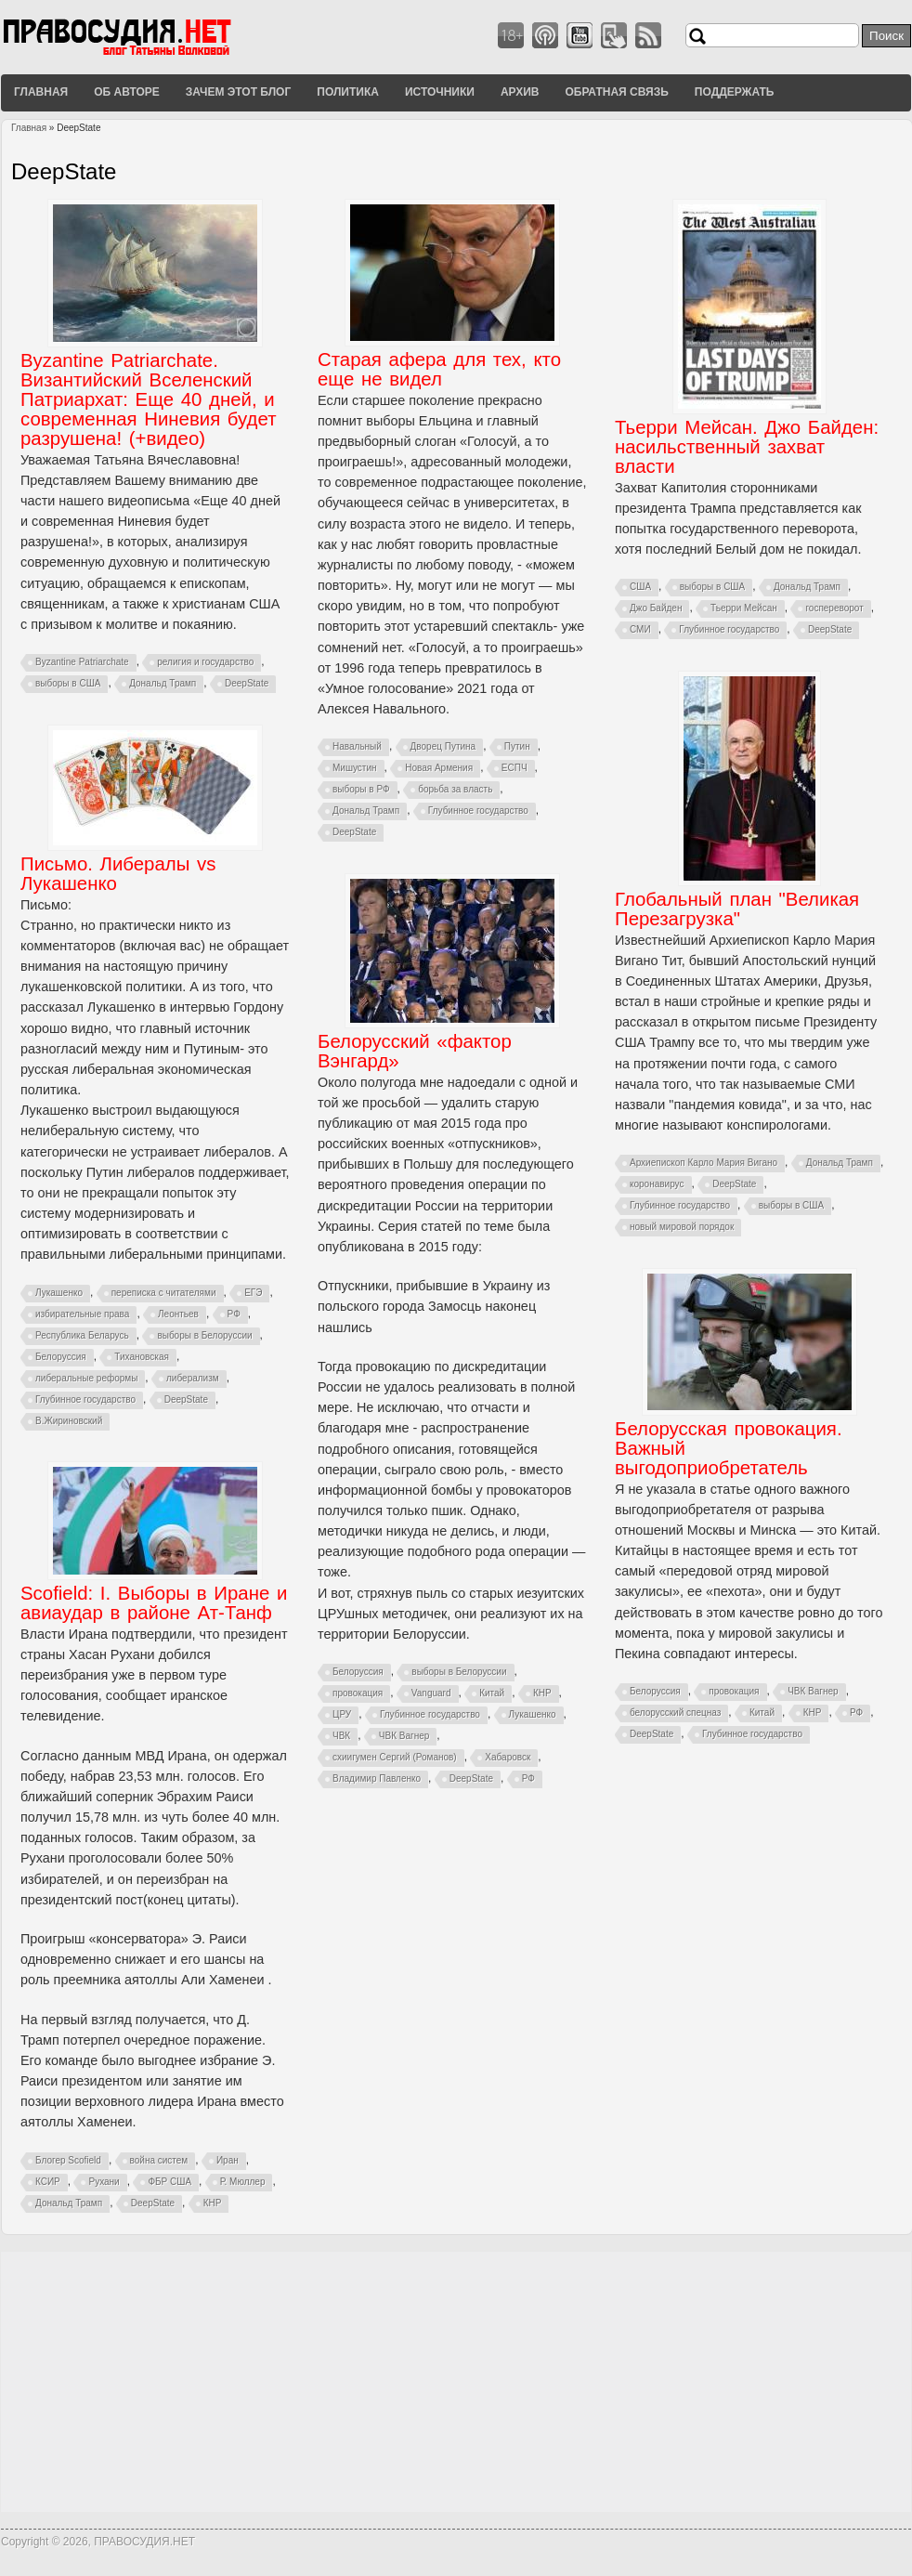 The width and height of the screenshot is (912, 2576). I want to click on война систем, so click(159, 2160).